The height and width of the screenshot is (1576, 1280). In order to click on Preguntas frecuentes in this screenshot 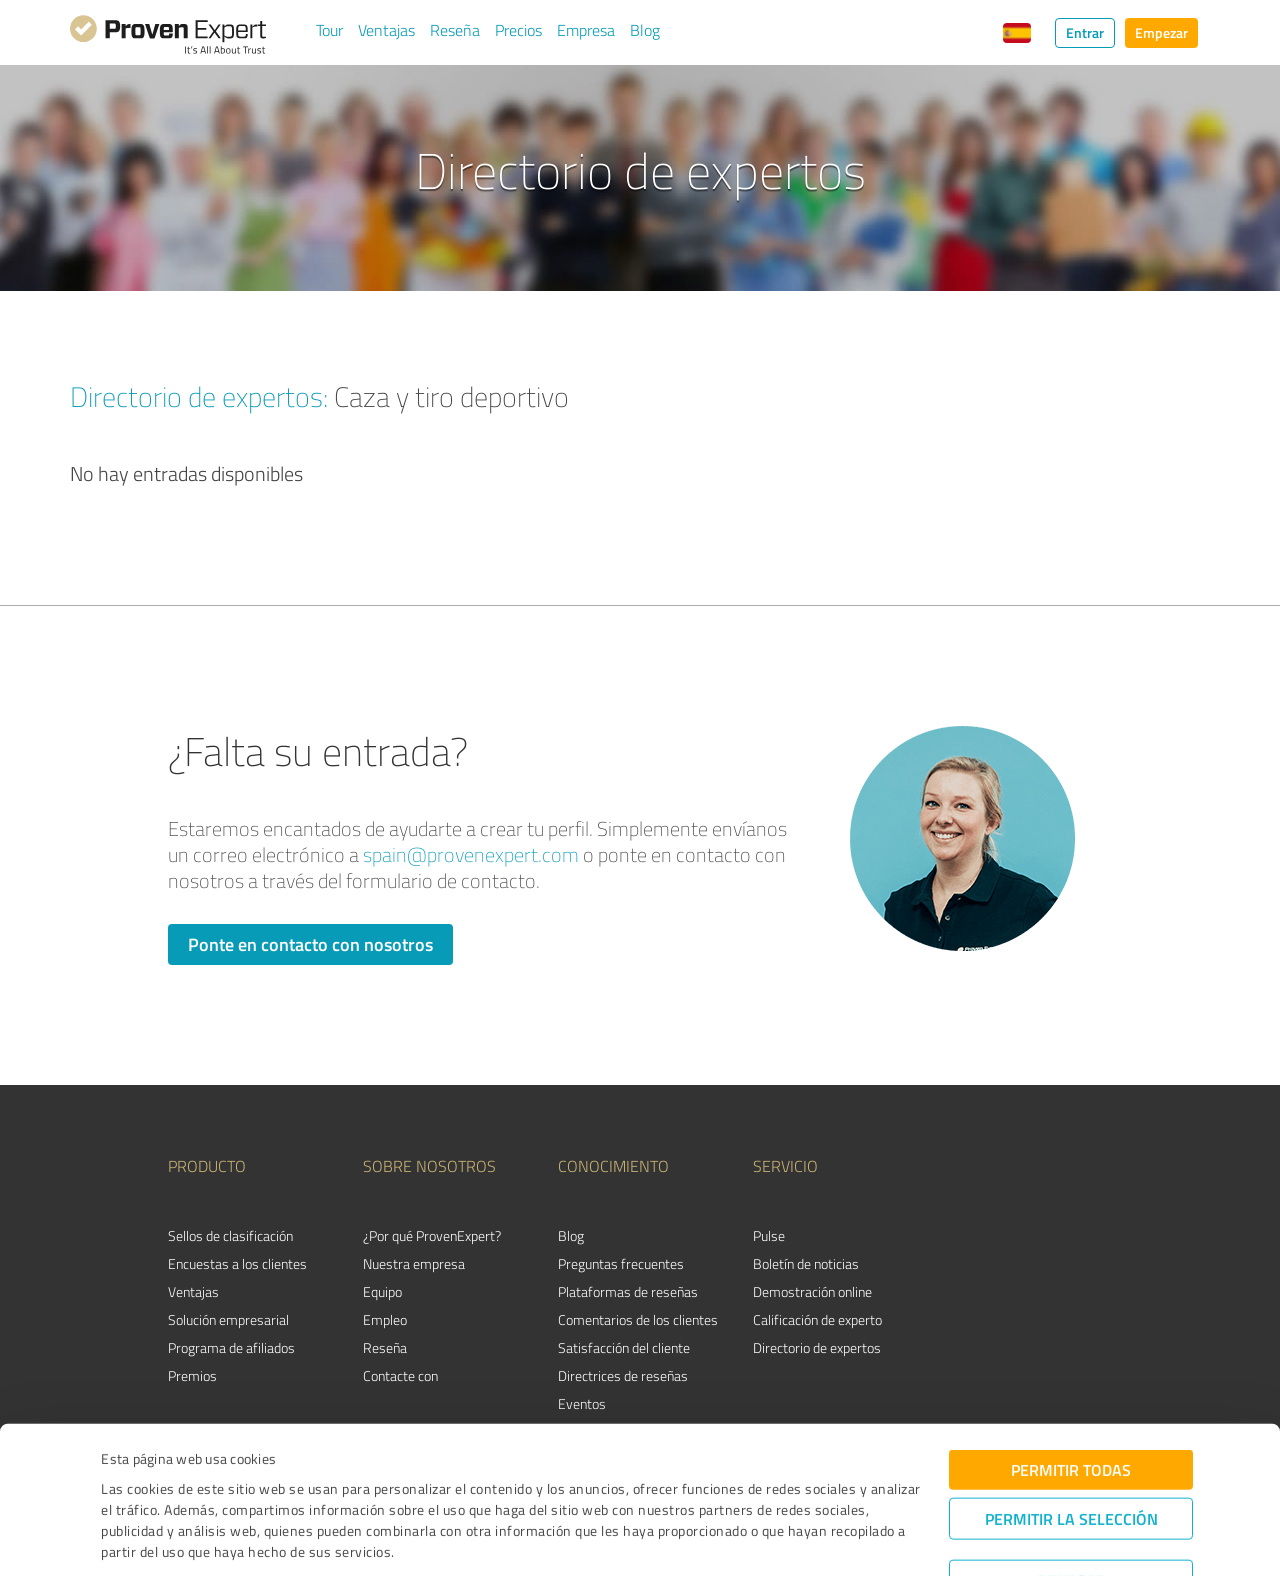, I will do `click(621, 1263)`.